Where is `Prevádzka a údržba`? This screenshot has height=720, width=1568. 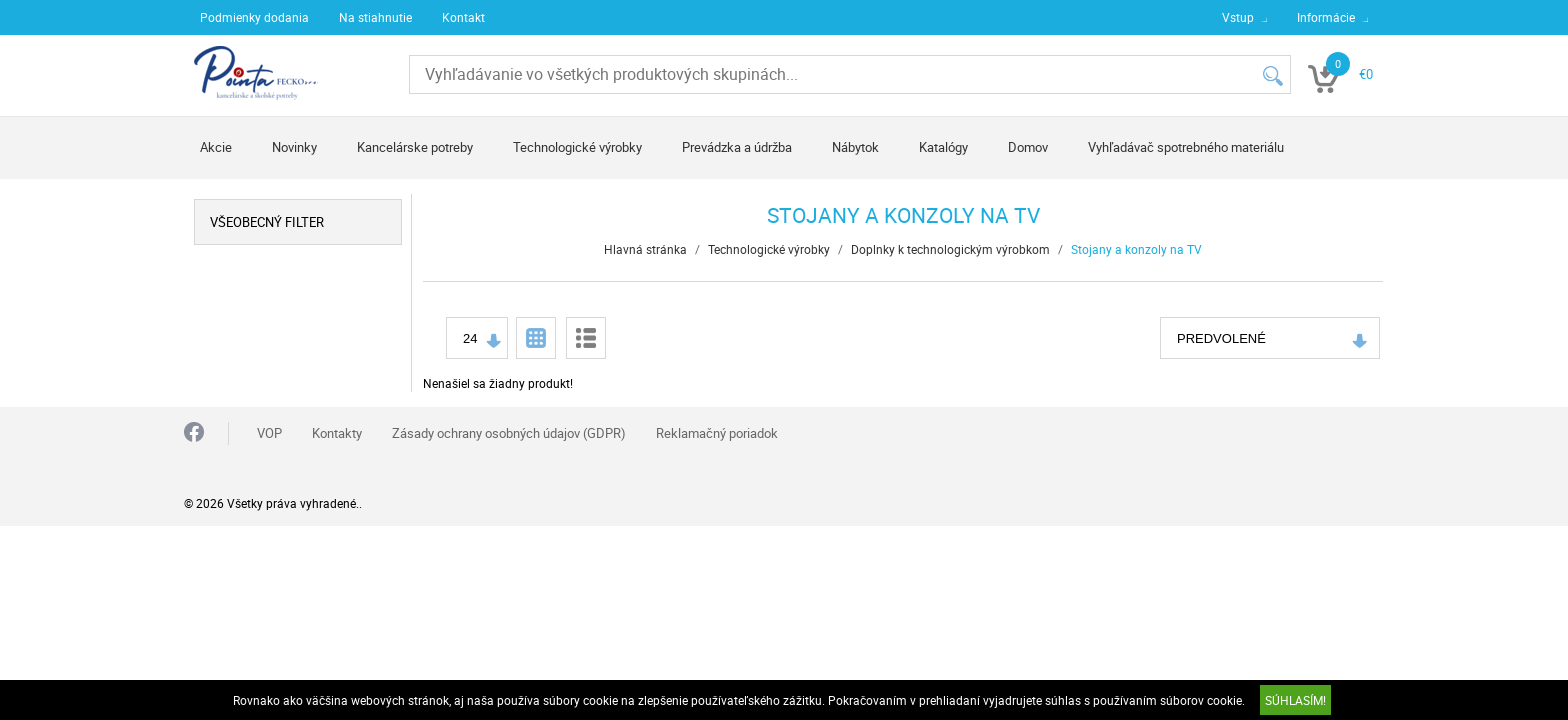 Prevádzka a údržba is located at coordinates (737, 147).